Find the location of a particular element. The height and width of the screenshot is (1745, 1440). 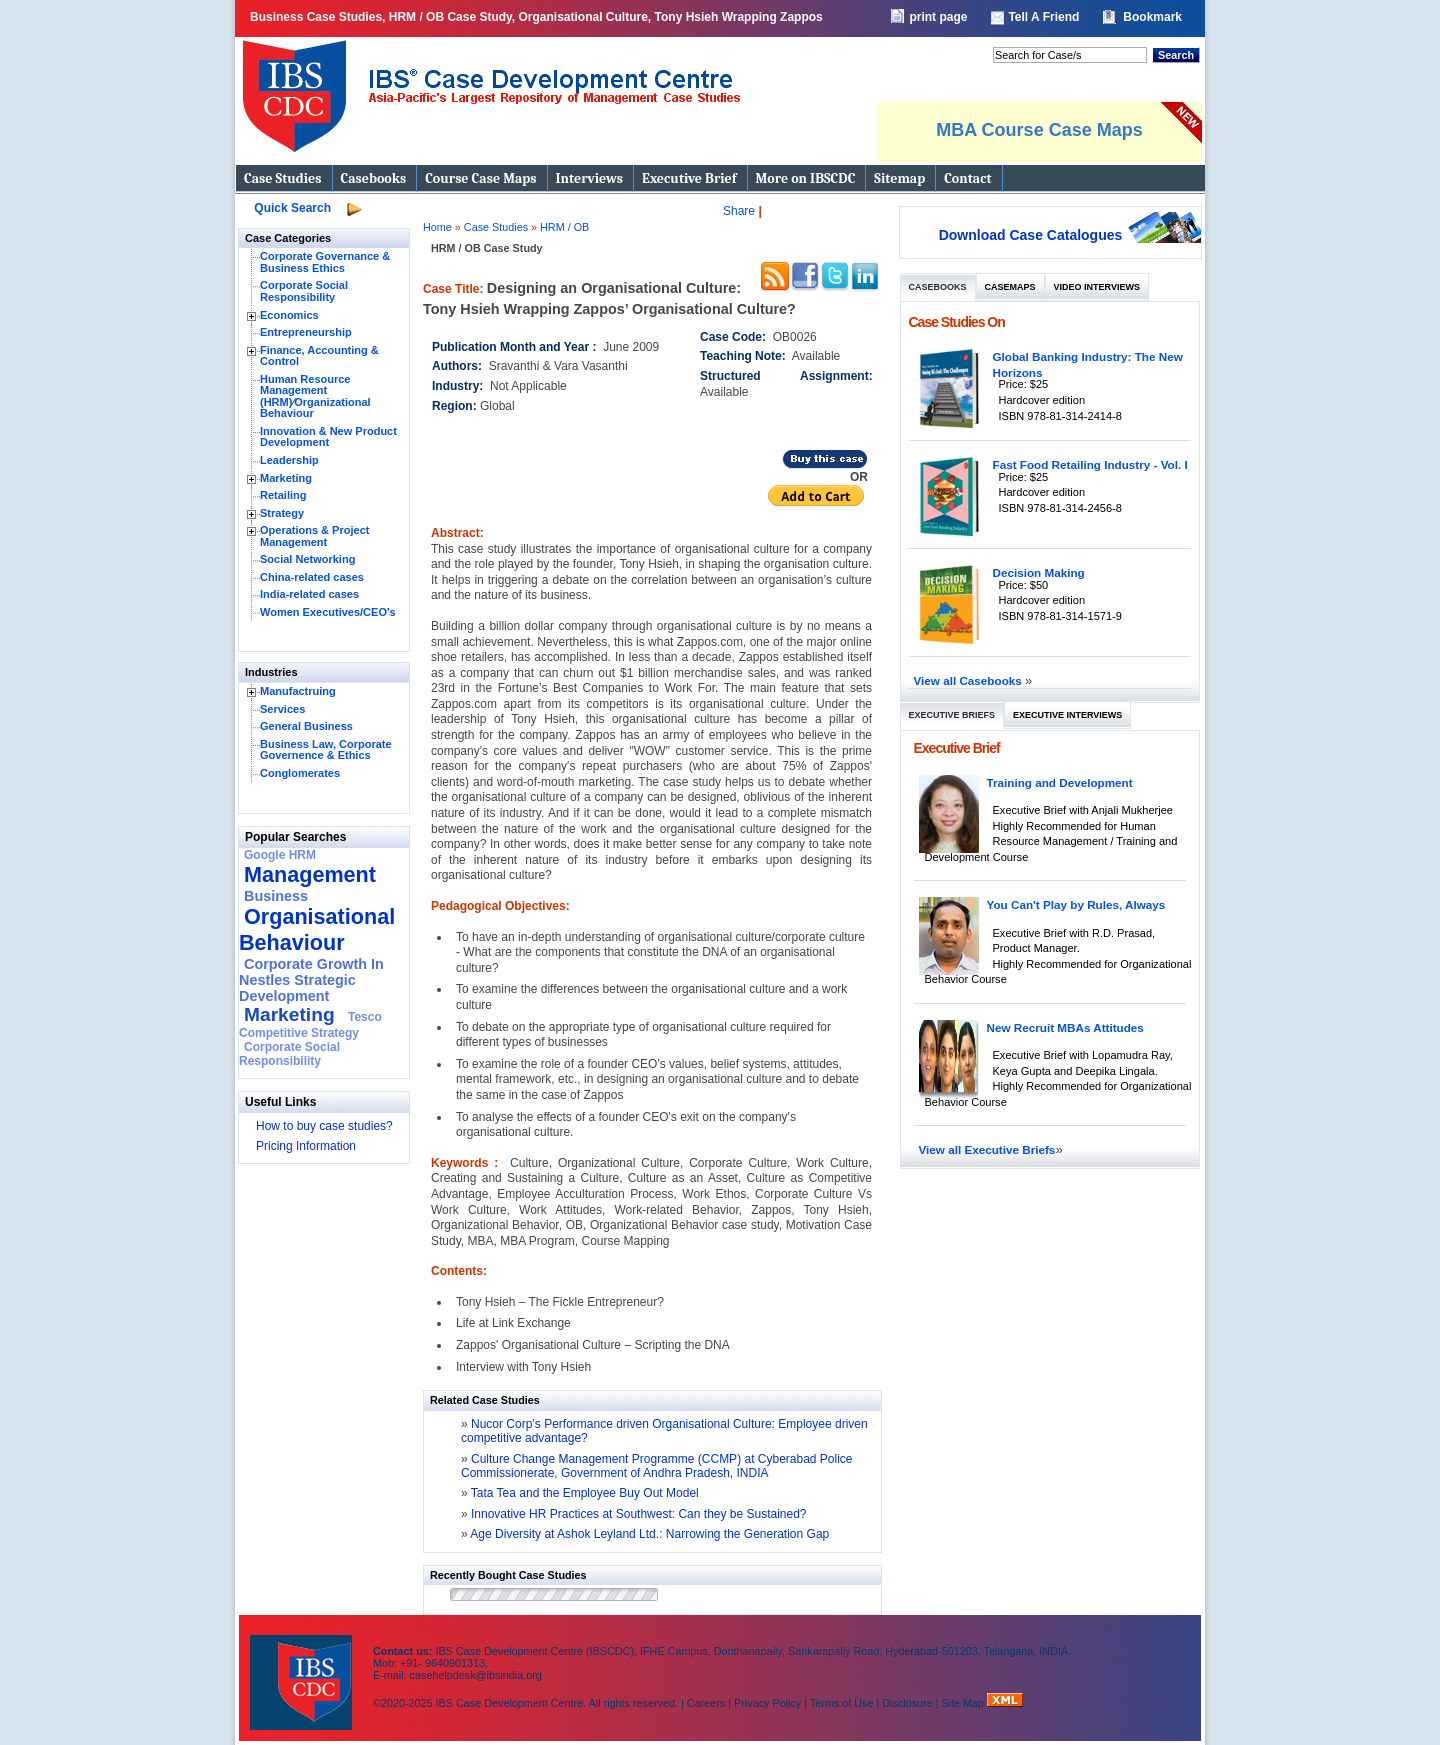

You Can't Play by Rules, Always is located at coordinates (1076, 904).